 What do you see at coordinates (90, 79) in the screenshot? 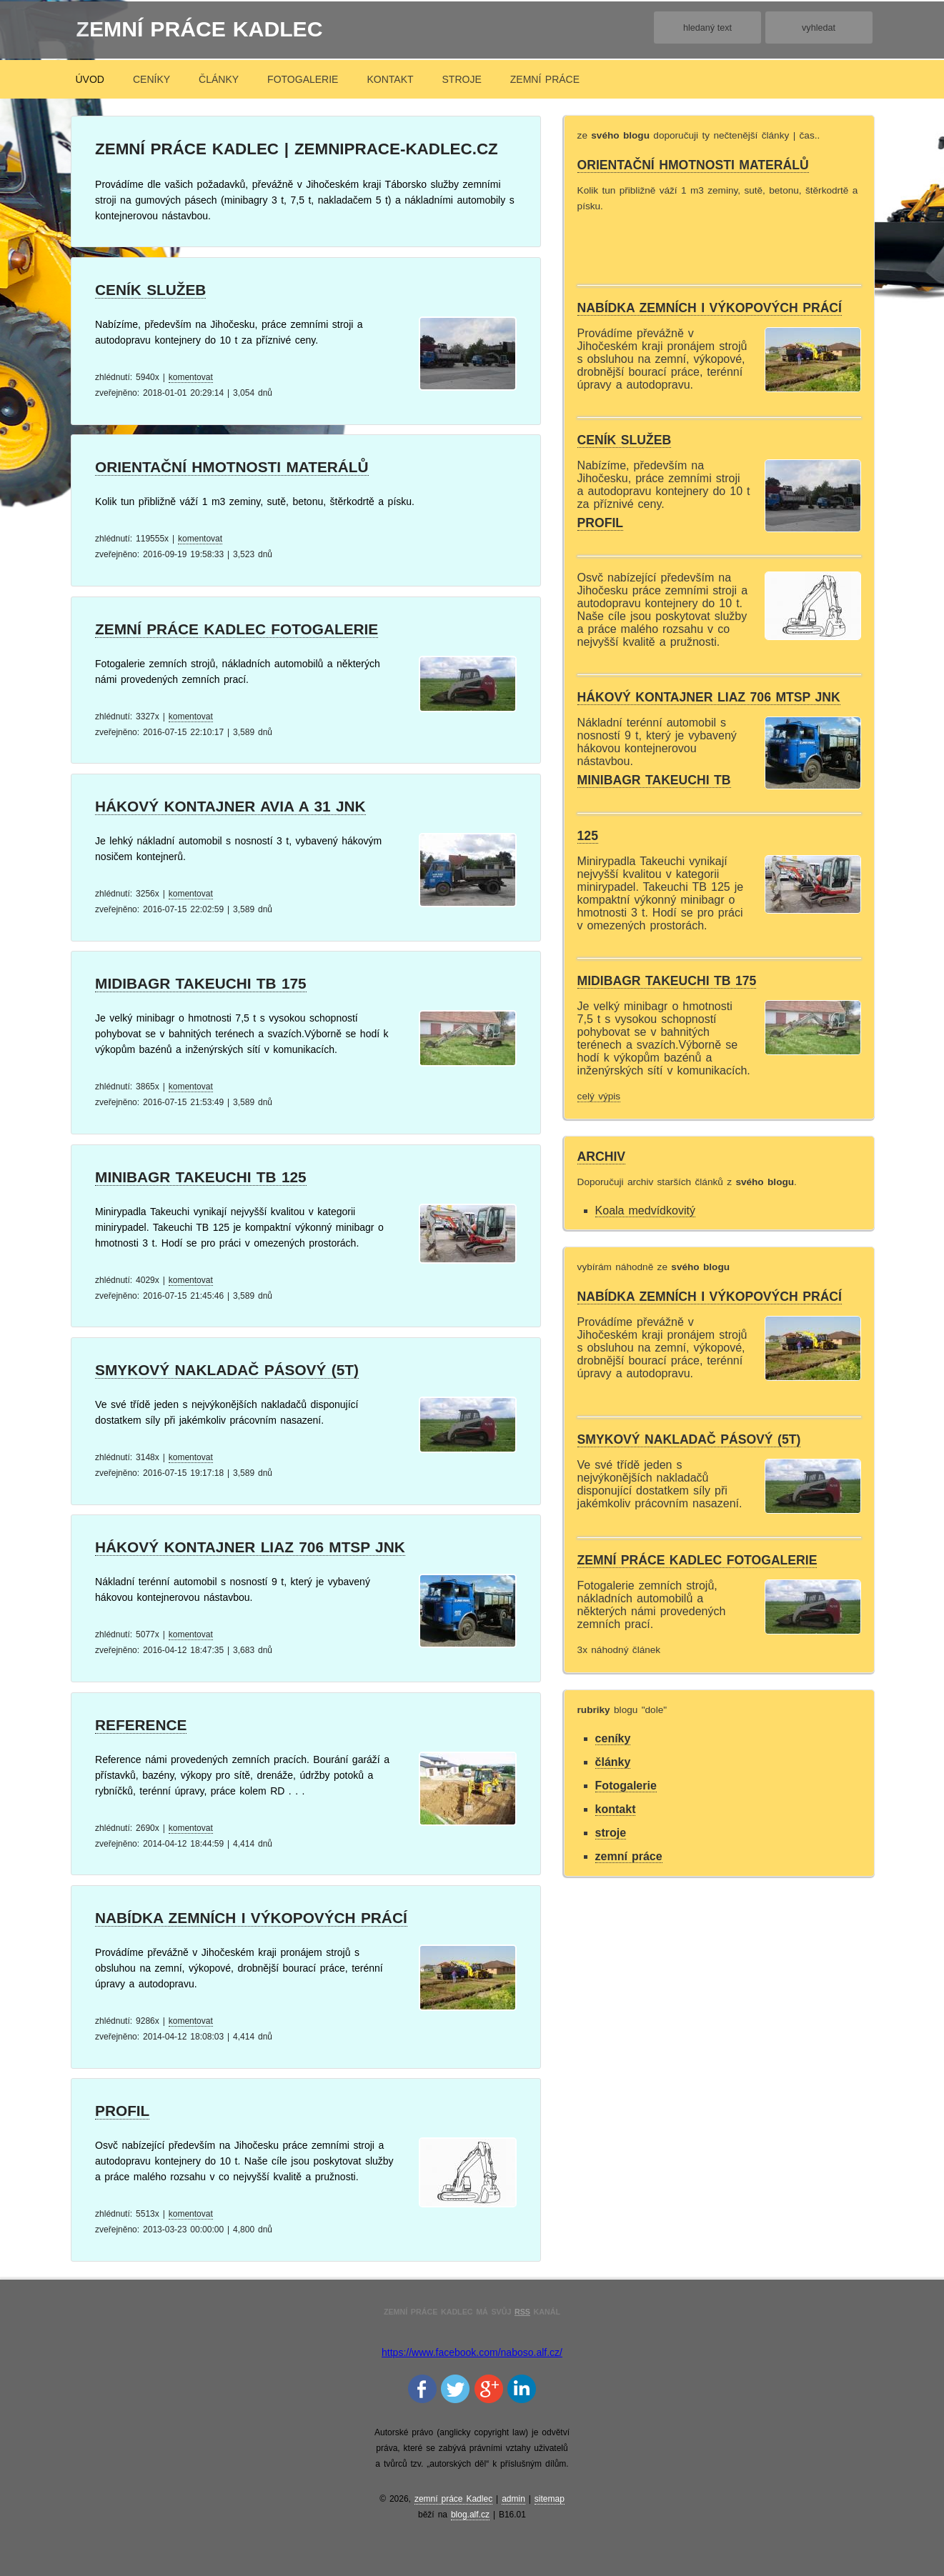
I see `úvod` at bounding box center [90, 79].